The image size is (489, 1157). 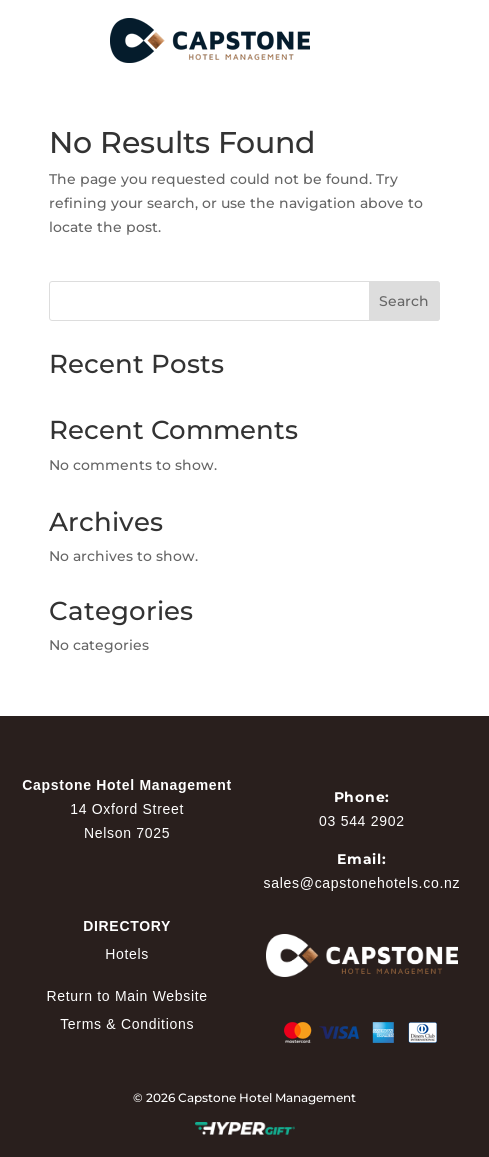 I want to click on sales@capstonehotels.co.nz, so click(x=362, y=883).